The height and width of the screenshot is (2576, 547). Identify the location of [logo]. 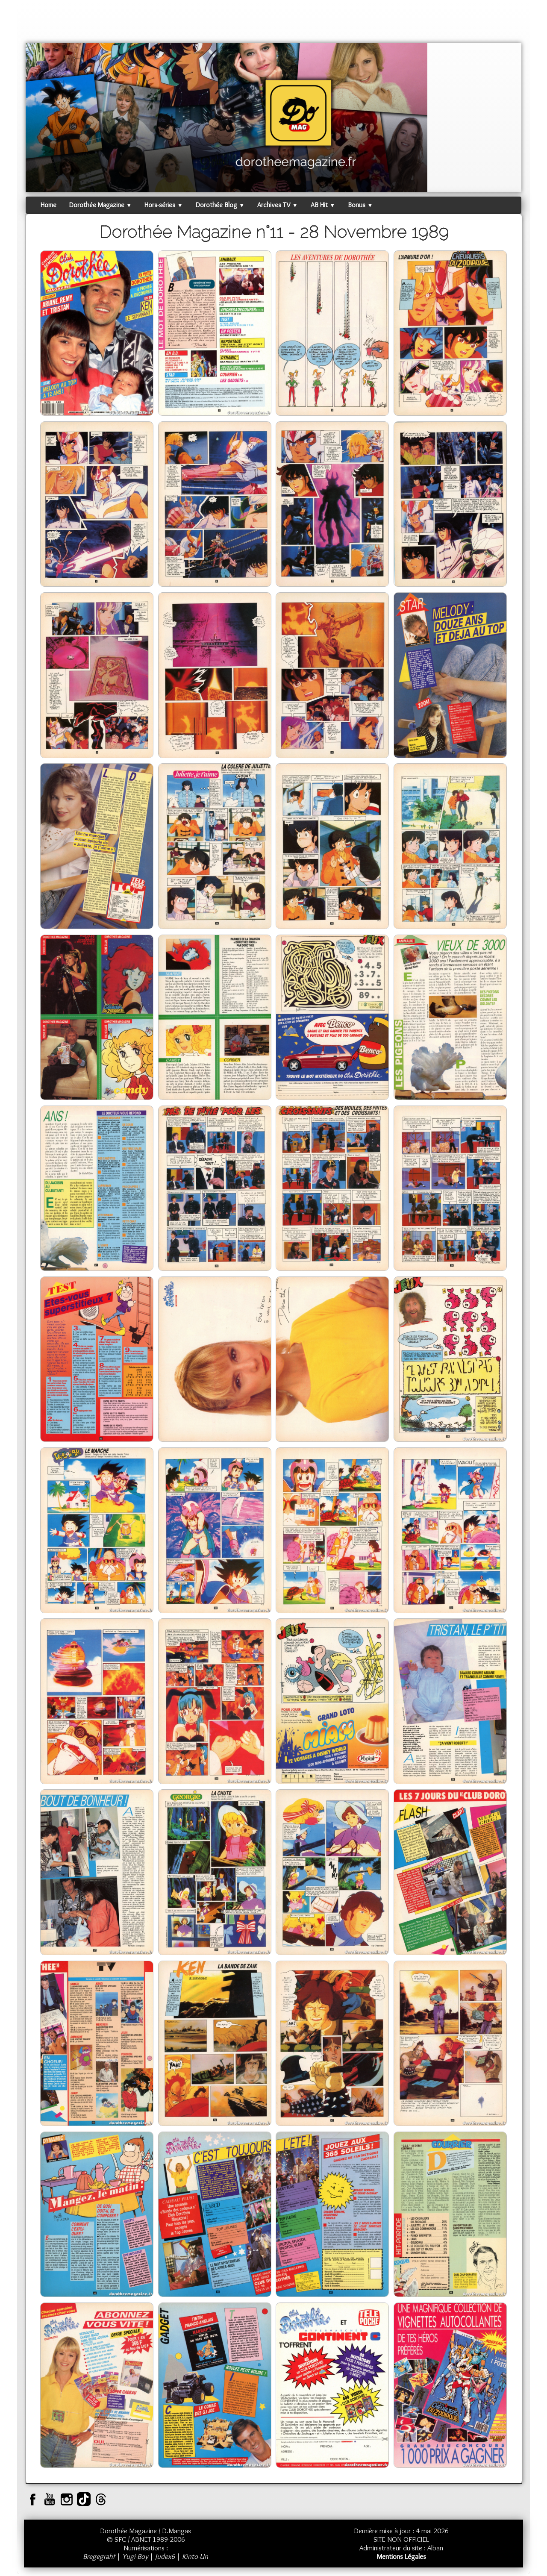
(42, 23).